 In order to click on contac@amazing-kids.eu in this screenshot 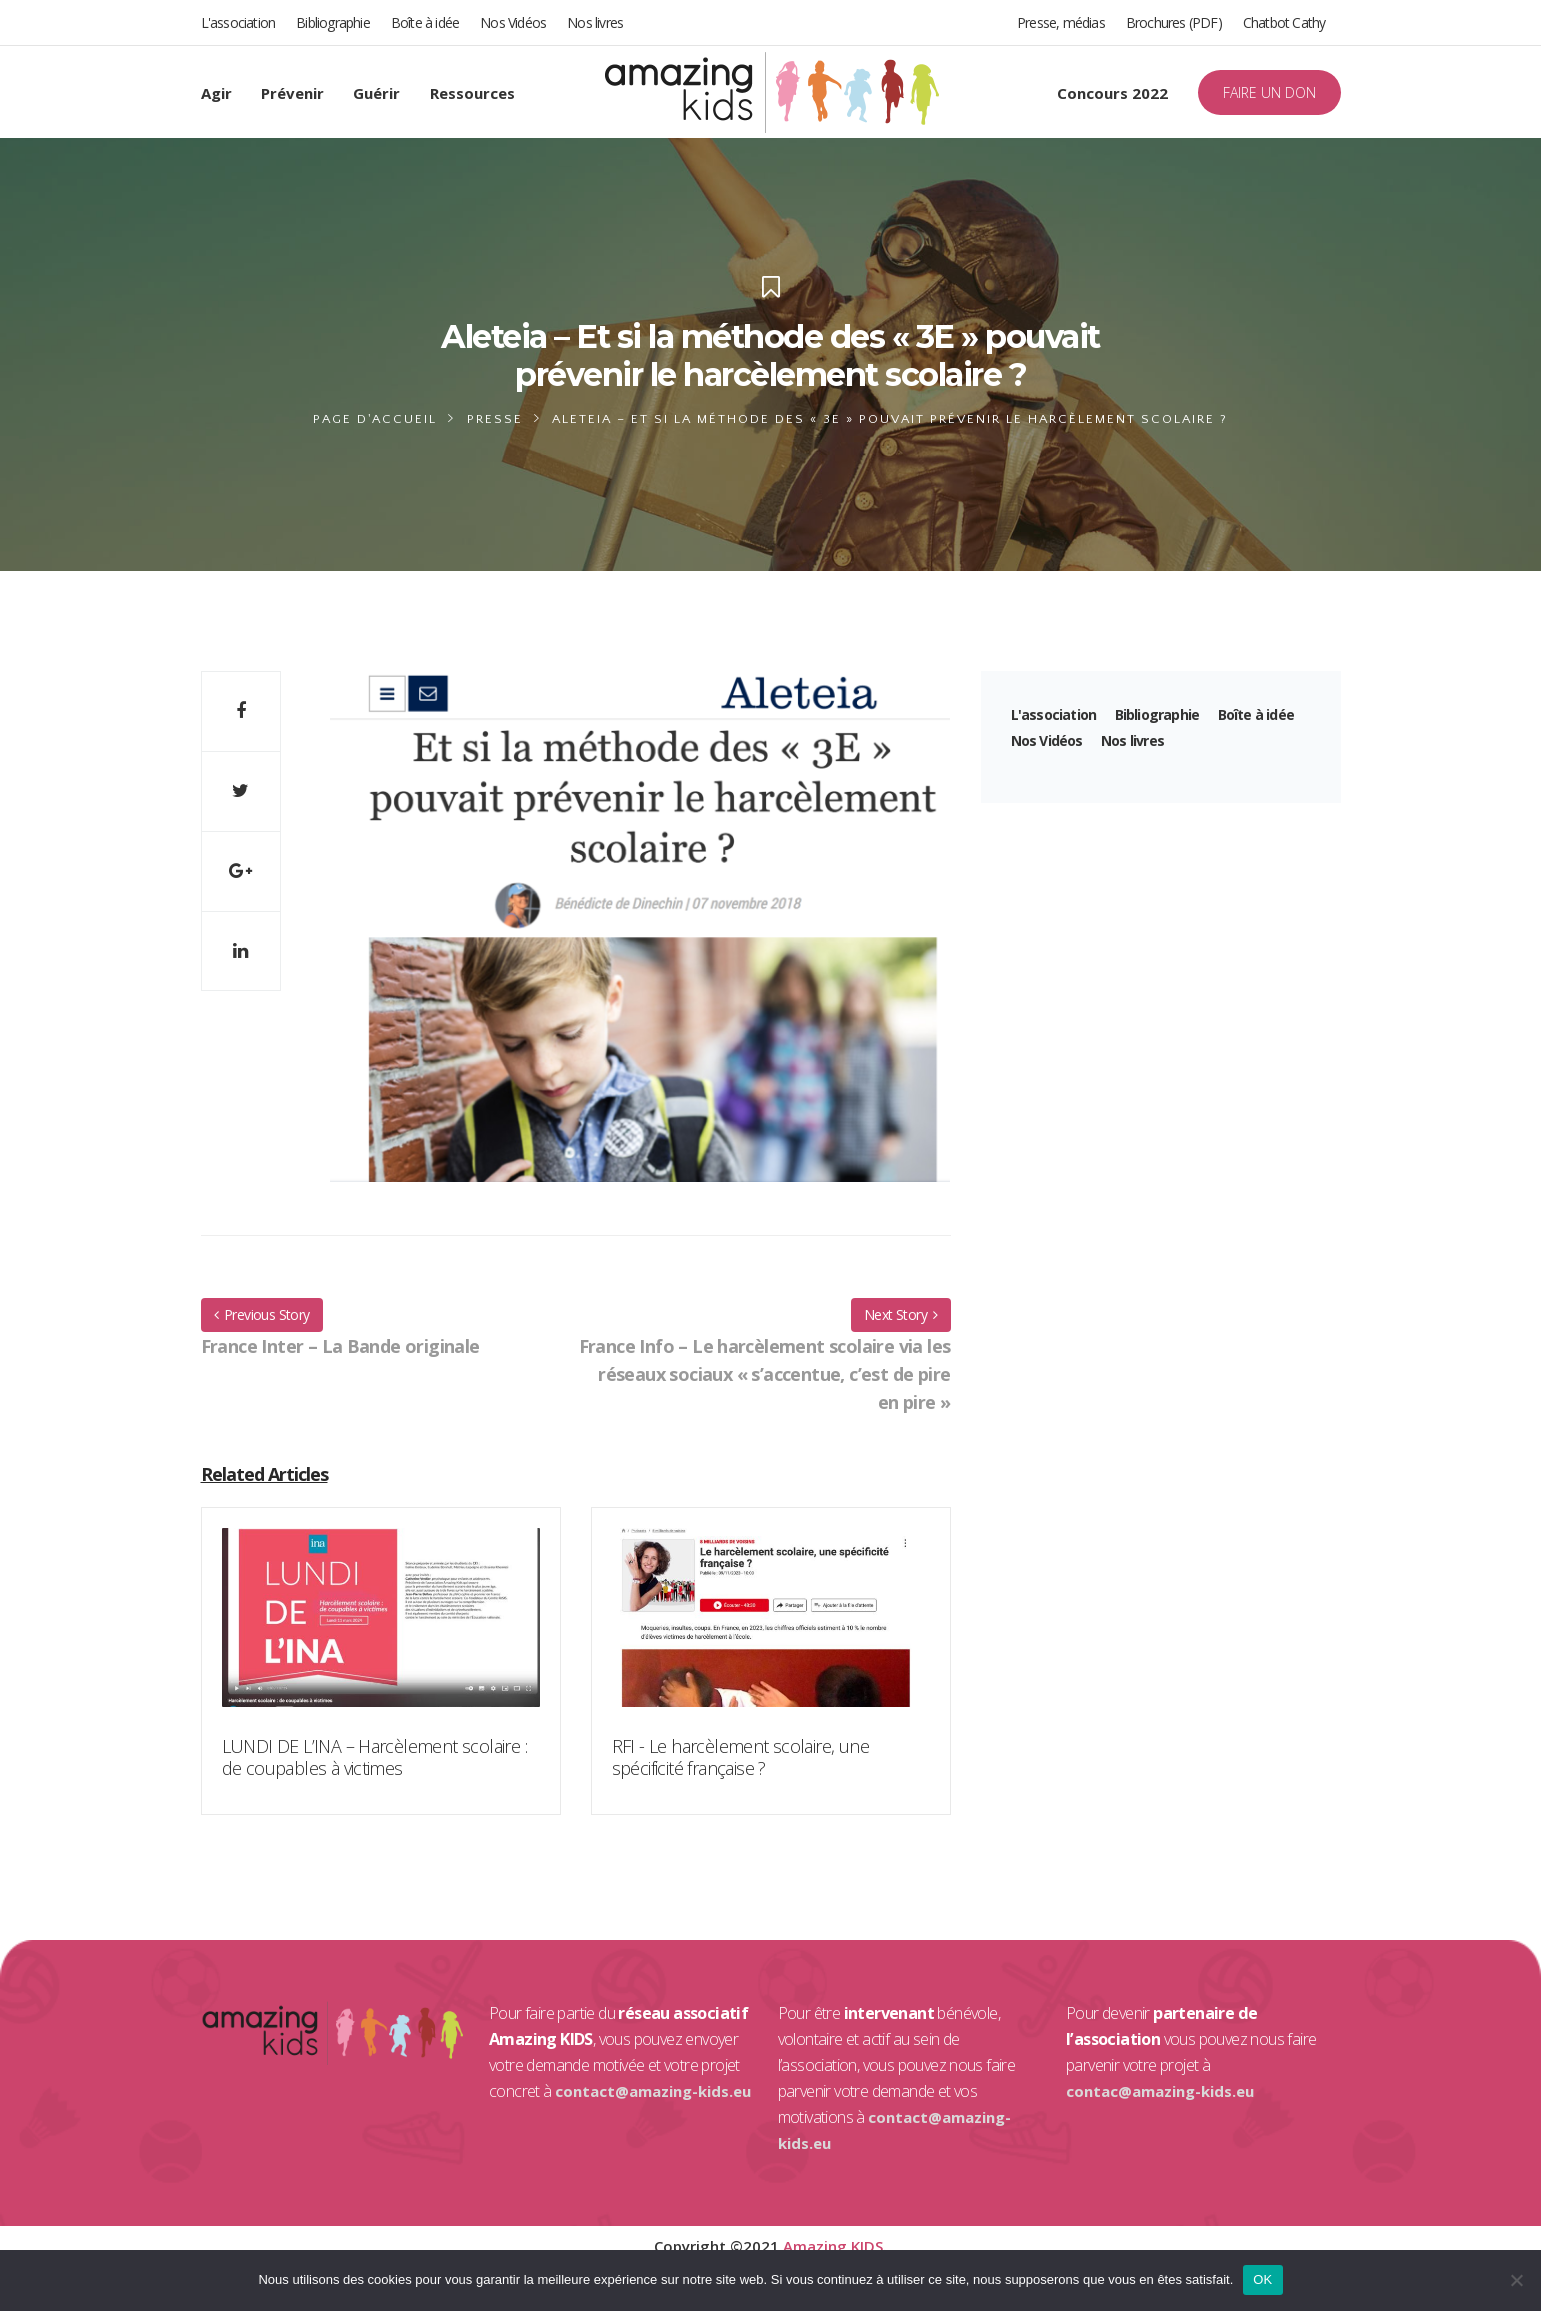, I will do `click(1160, 2091)`.